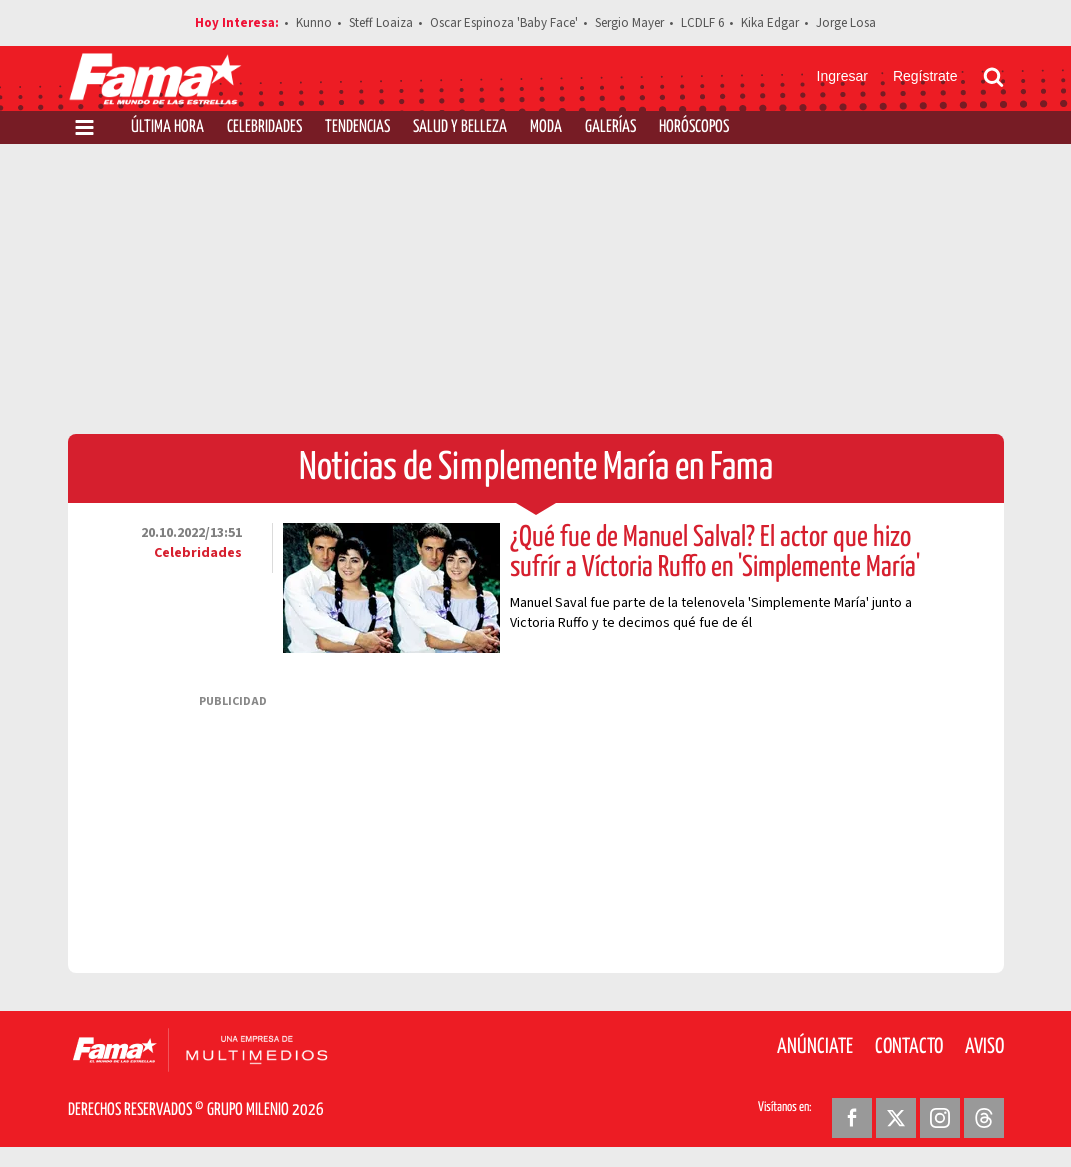 The height and width of the screenshot is (1167, 1071). I want to click on Sergio Mayer, so click(629, 23).